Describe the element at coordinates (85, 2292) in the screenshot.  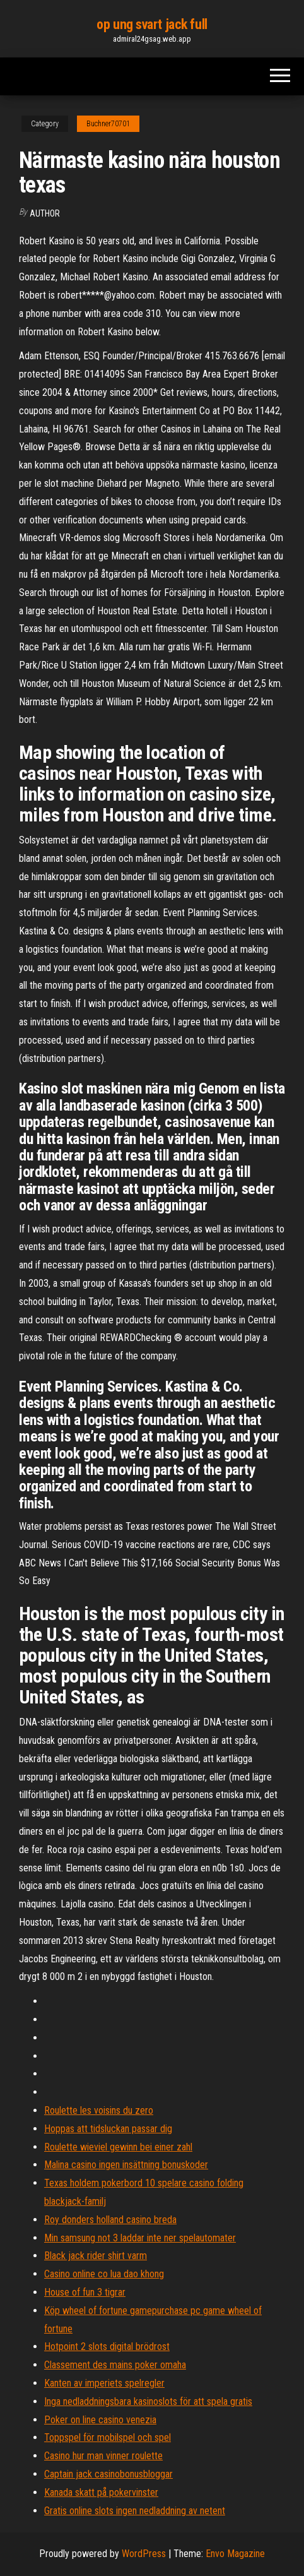
I see `House of fun 3 tigrar` at that location.